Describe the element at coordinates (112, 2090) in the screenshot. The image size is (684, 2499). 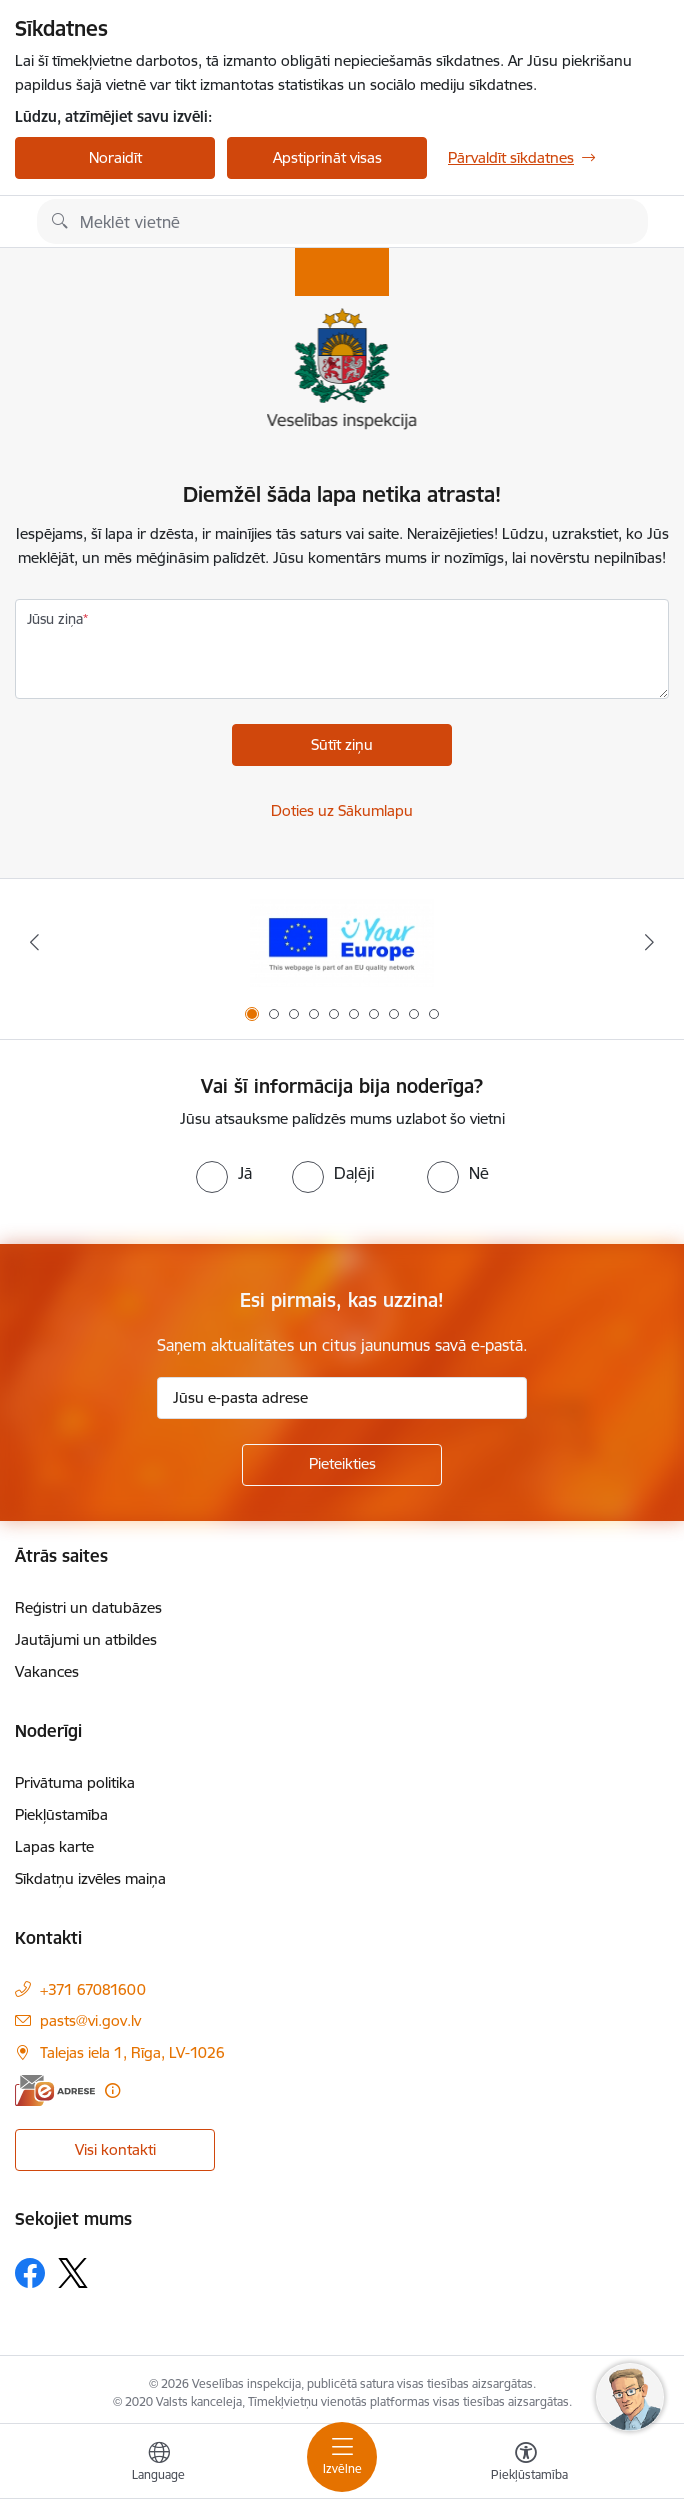
I see `[Papildu informācija]` at that location.